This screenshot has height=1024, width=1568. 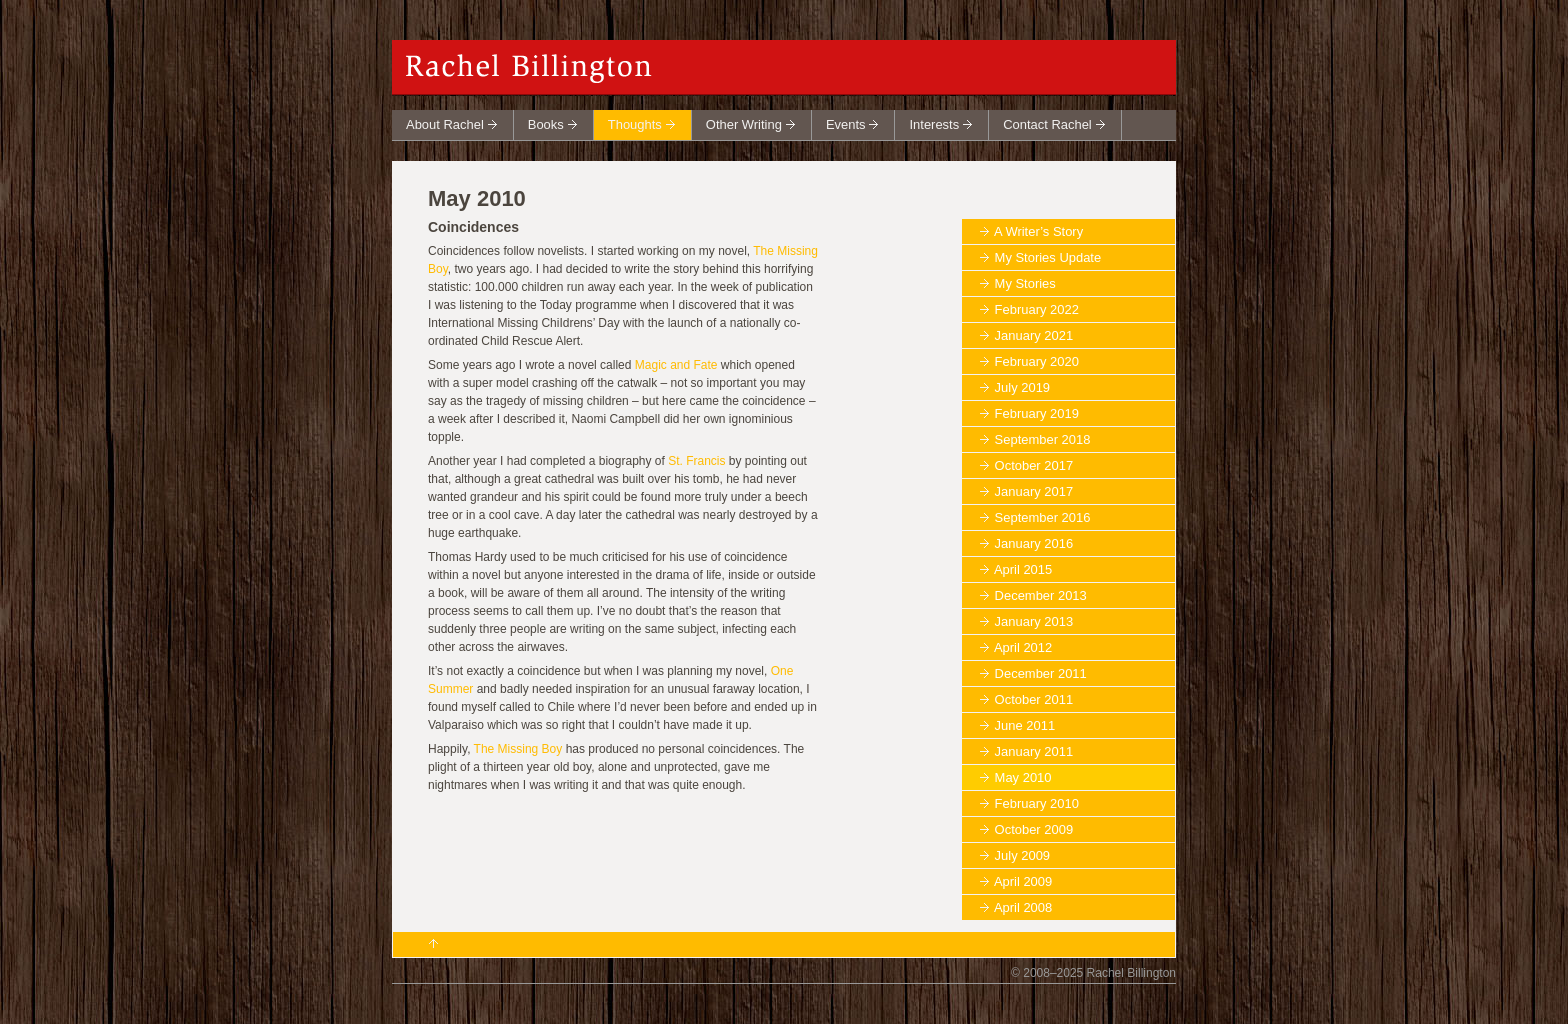 What do you see at coordinates (1043, 517) in the screenshot?
I see `September 2016` at bounding box center [1043, 517].